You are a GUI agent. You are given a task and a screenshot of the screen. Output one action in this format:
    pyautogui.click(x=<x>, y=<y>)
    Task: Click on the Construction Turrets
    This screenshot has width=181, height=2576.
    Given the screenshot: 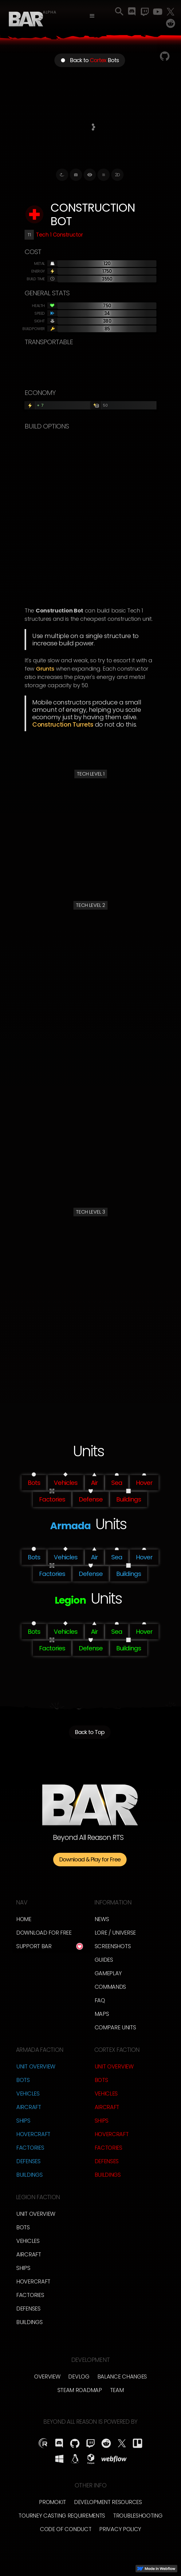 What is the action you would take?
    pyautogui.click(x=62, y=724)
    